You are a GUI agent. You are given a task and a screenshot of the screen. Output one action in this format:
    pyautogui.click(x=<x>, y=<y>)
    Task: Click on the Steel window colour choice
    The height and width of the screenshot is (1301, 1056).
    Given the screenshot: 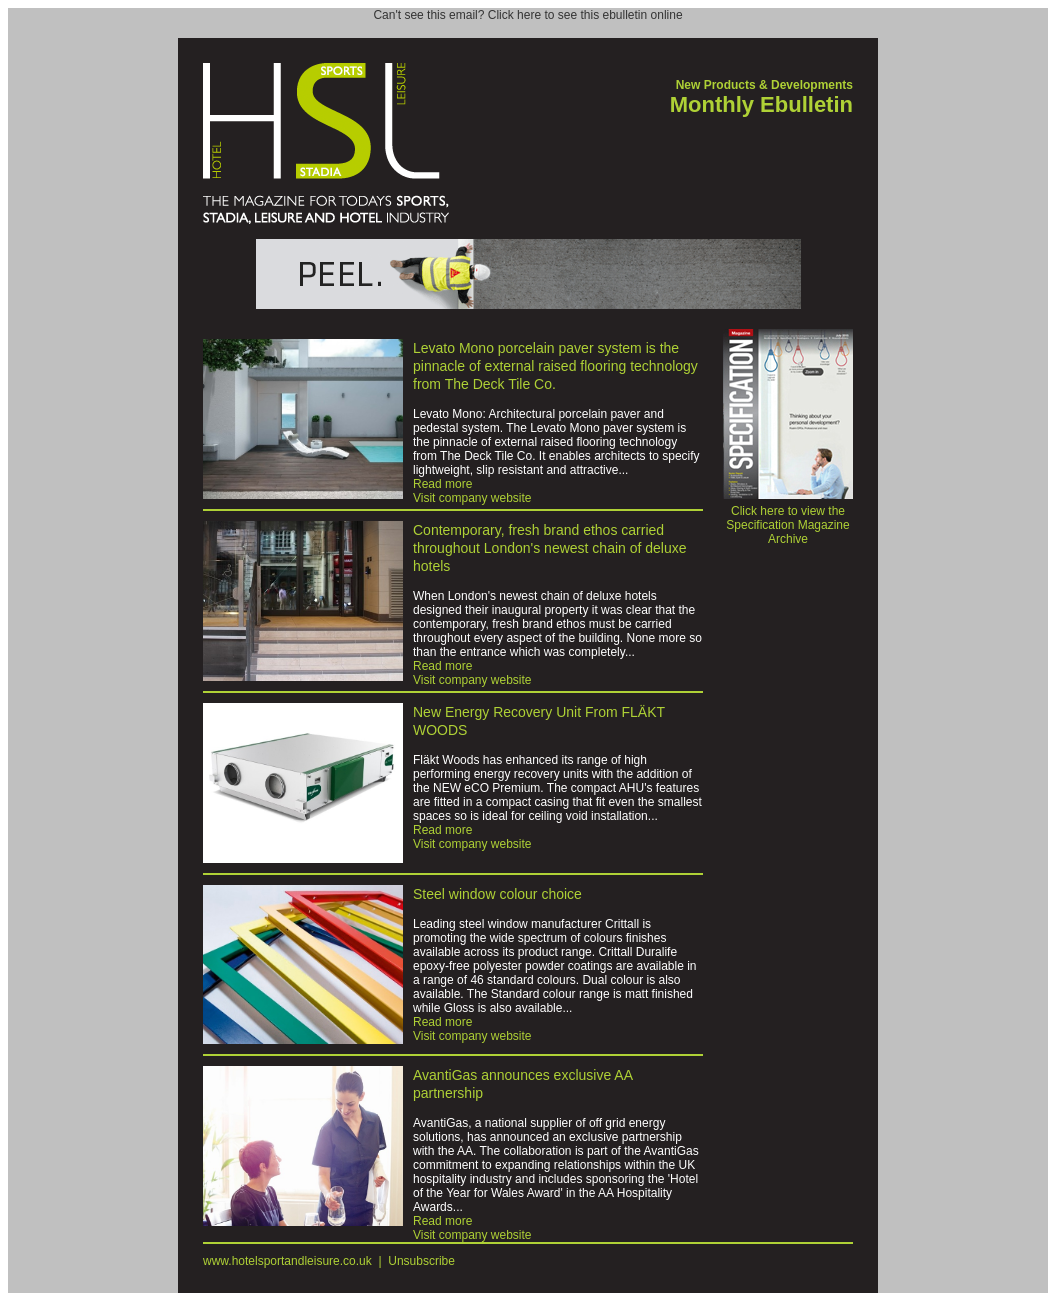 What is the action you would take?
    pyautogui.click(x=497, y=894)
    